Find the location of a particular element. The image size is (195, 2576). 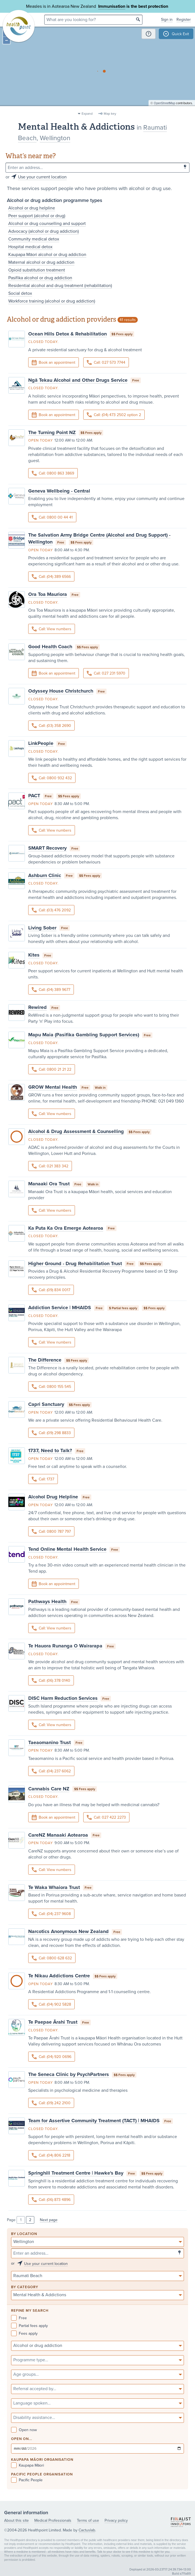

Open now is located at coordinates (24, 2430).